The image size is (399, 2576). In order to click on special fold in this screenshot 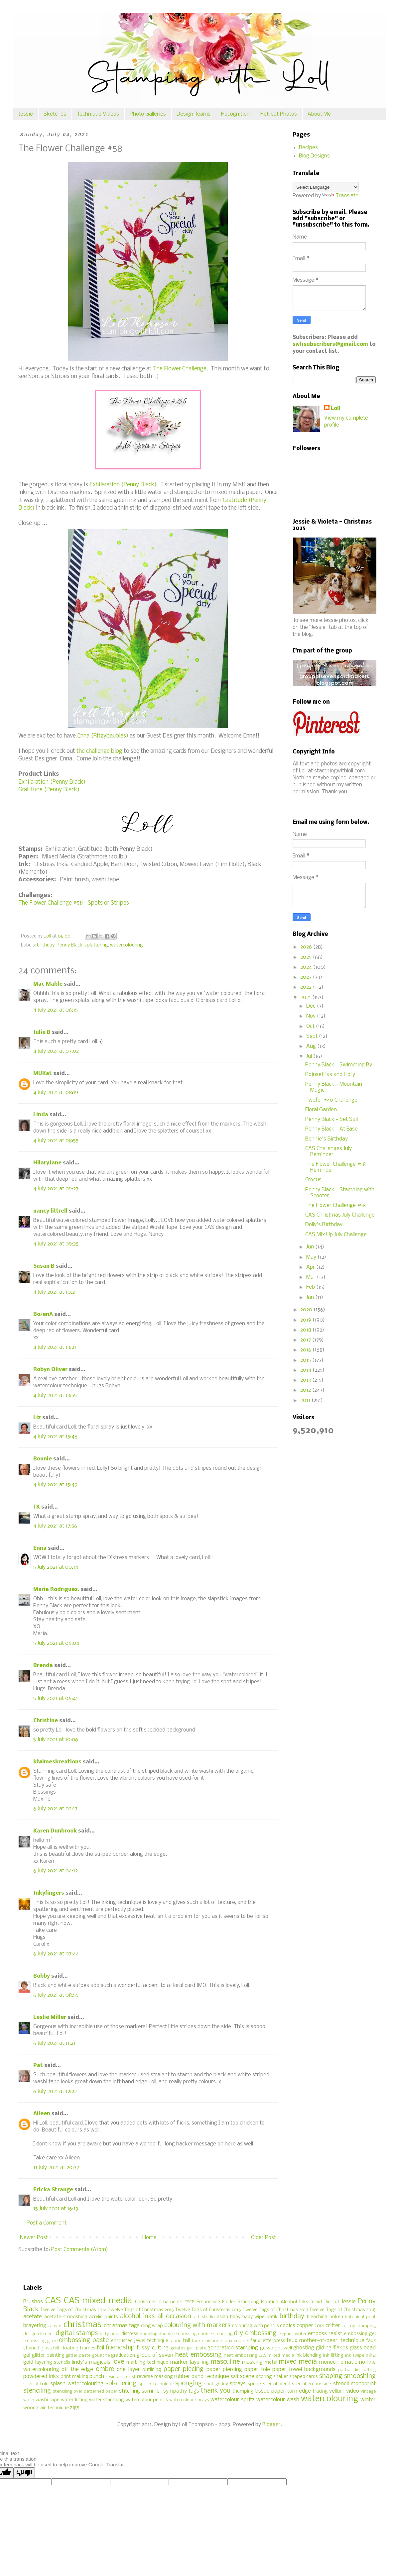, I will do `click(36, 2384)`.